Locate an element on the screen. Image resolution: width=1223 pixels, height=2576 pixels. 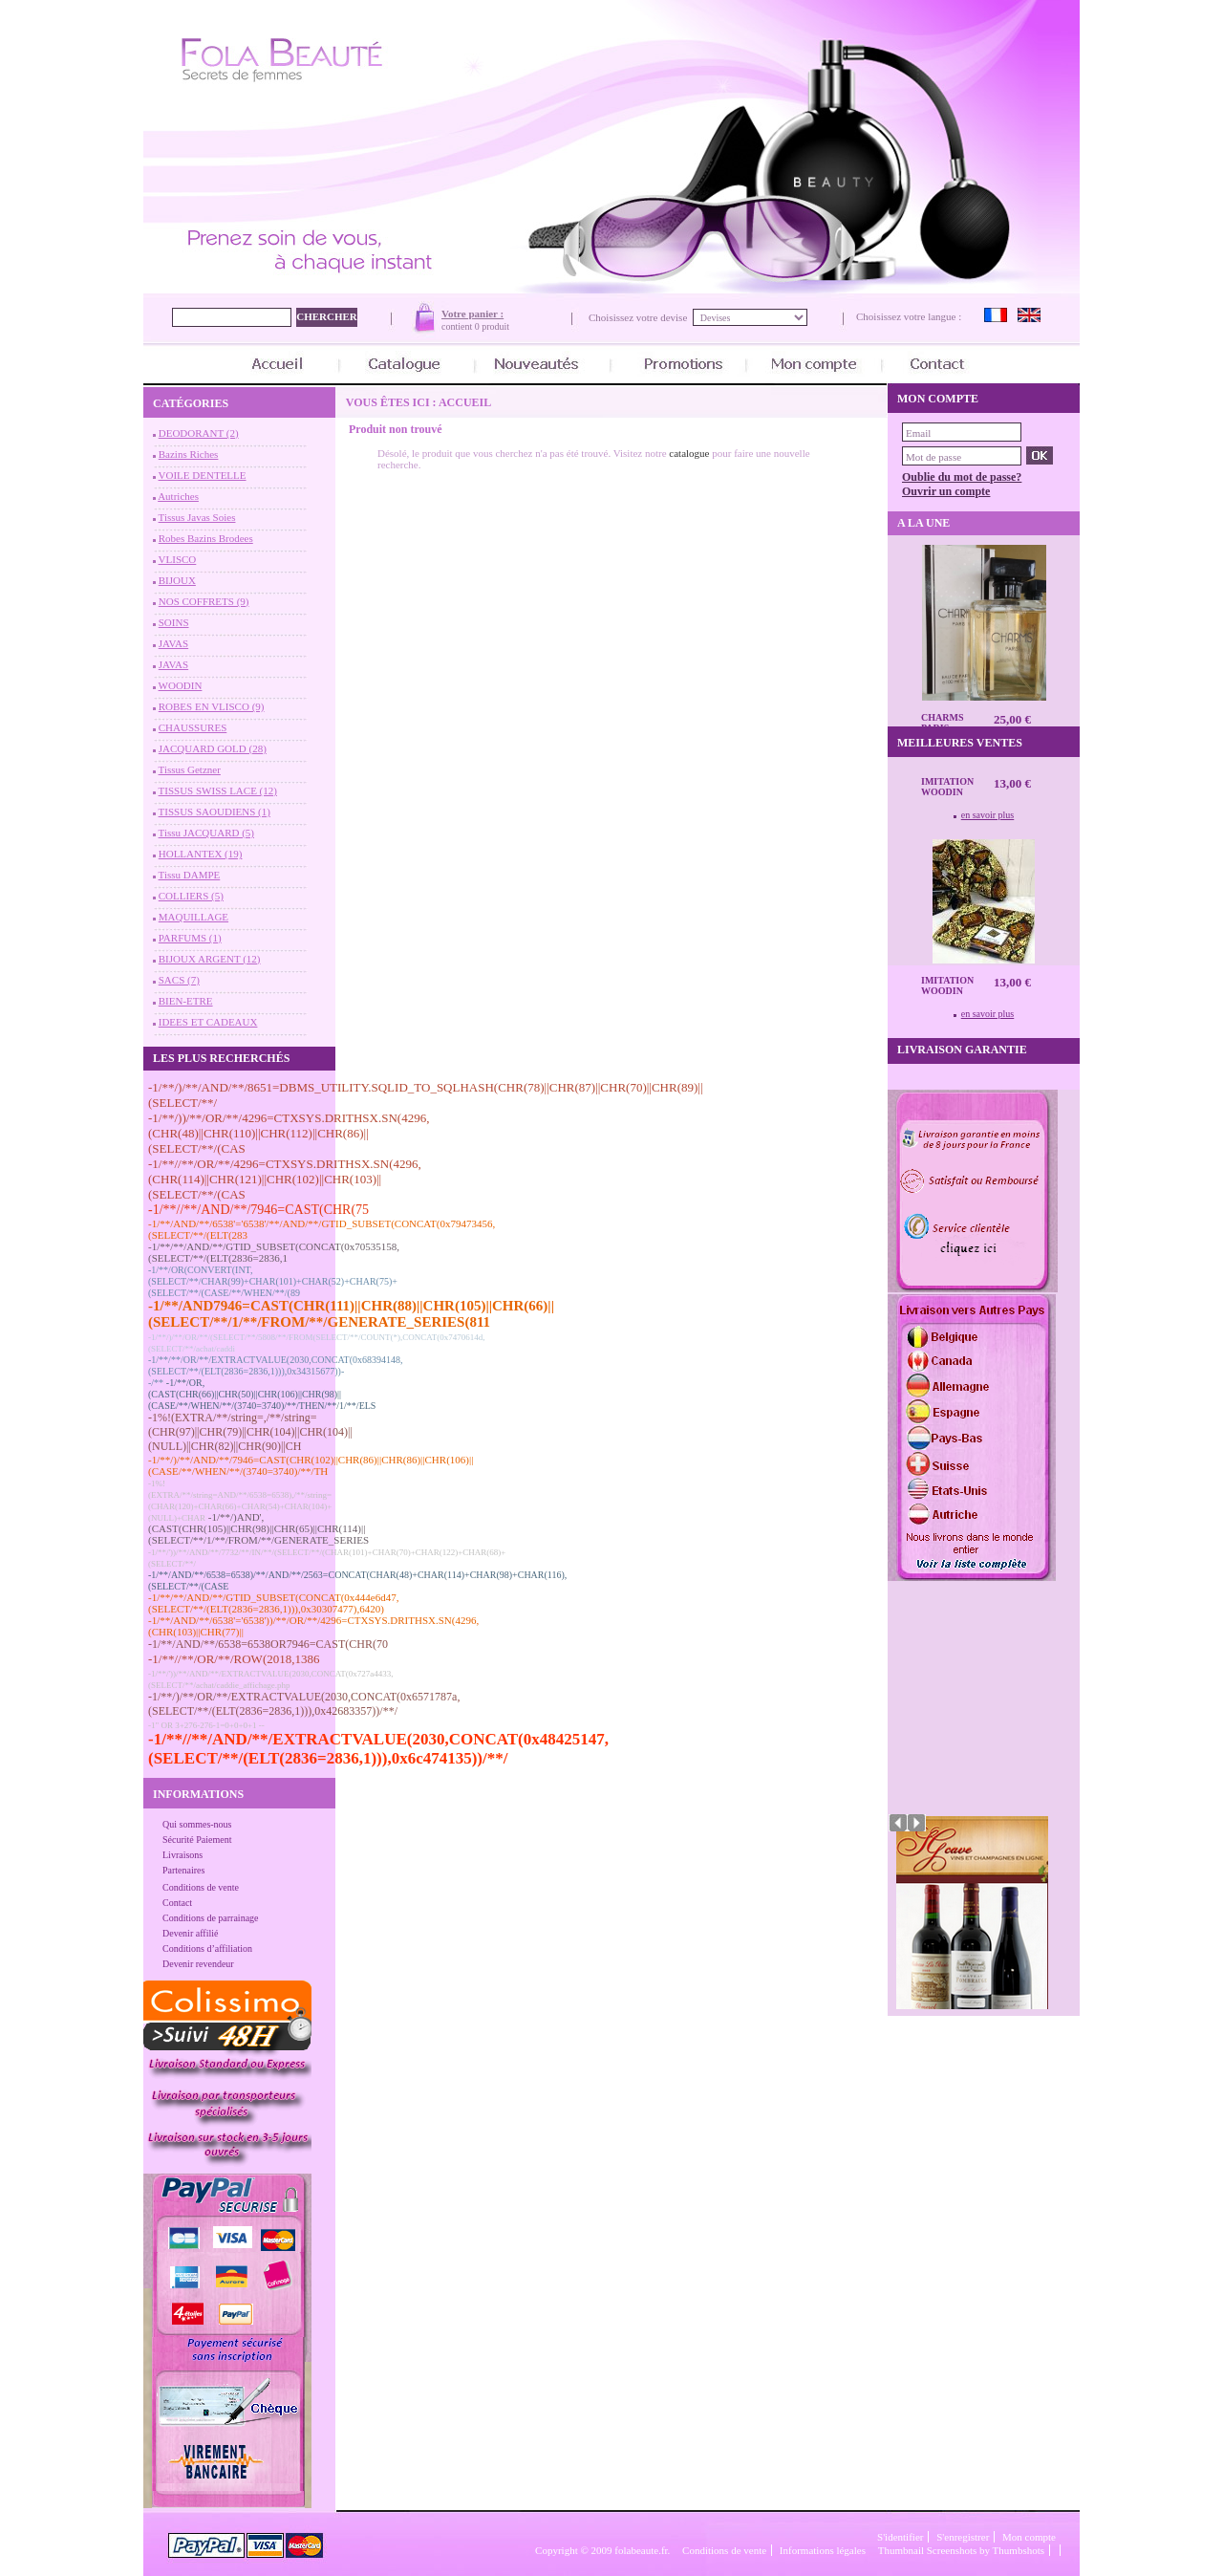
Sécurité Paiement is located at coordinates (196, 1839).